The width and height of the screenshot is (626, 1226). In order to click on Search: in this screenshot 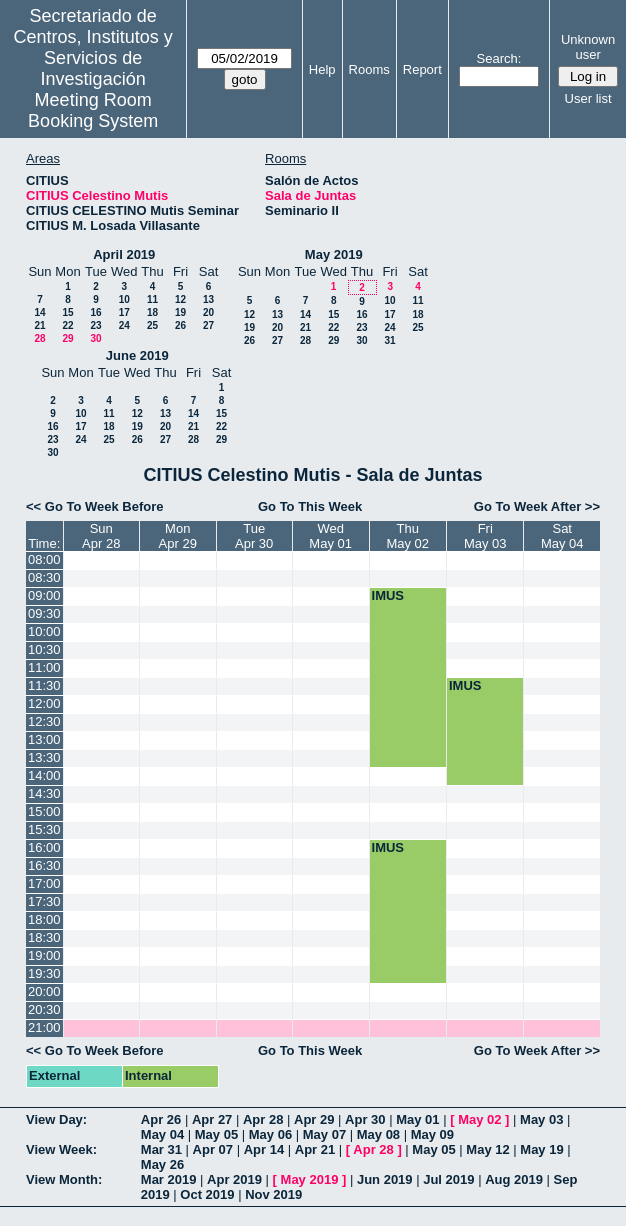, I will do `click(499, 58)`.